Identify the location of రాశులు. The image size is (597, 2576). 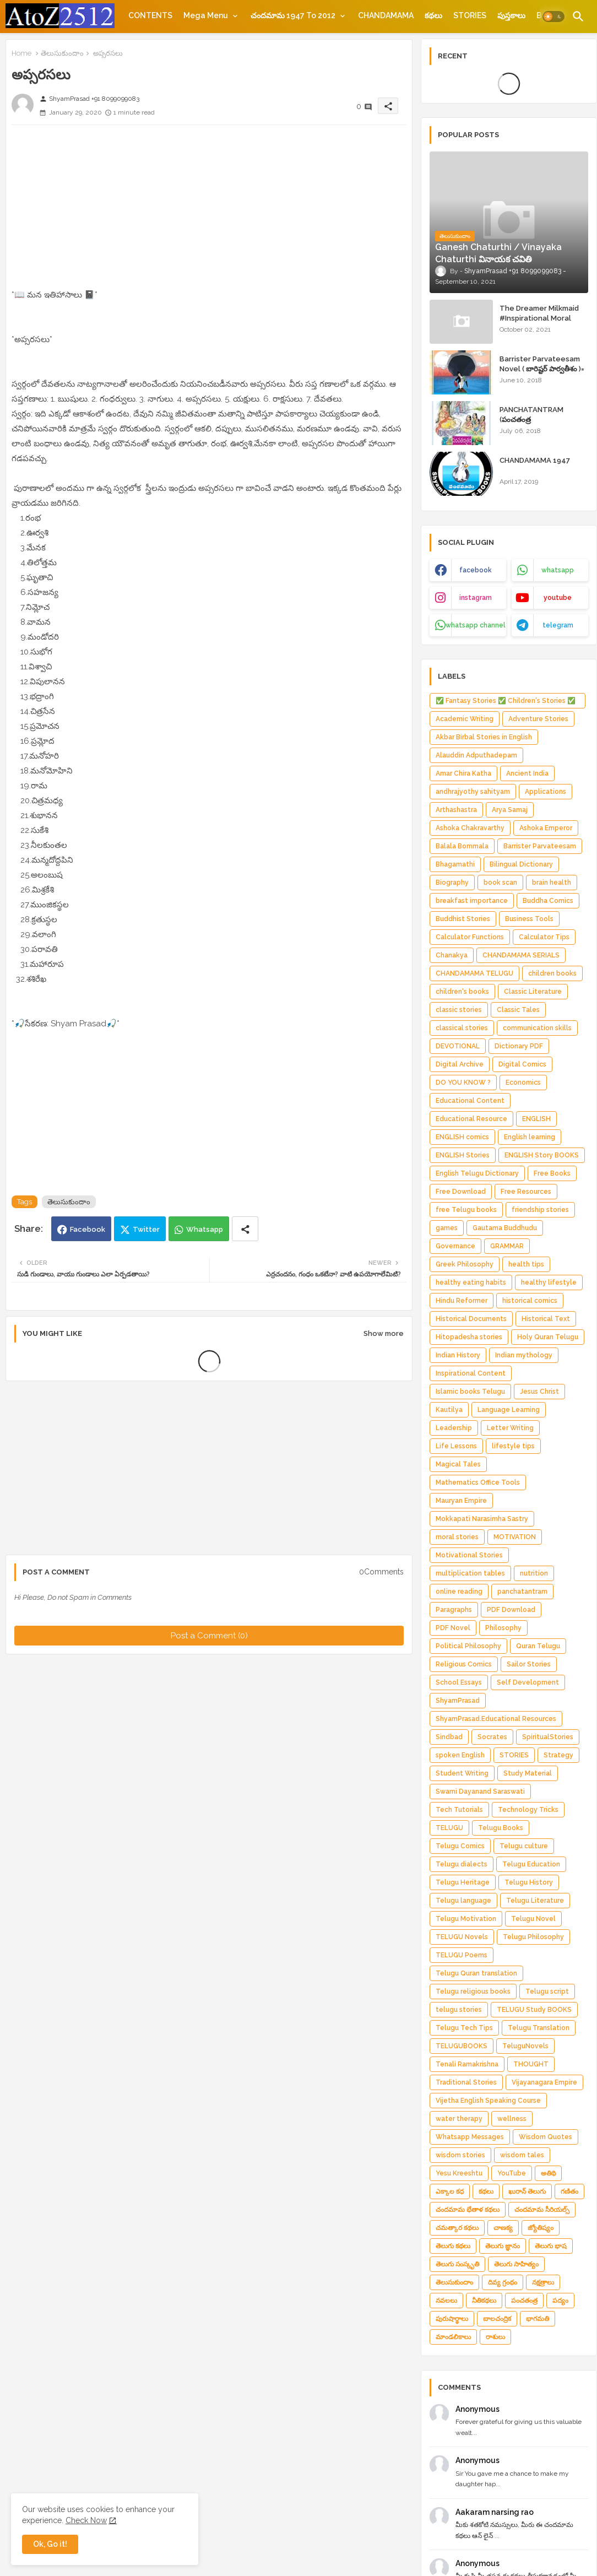
(495, 2337).